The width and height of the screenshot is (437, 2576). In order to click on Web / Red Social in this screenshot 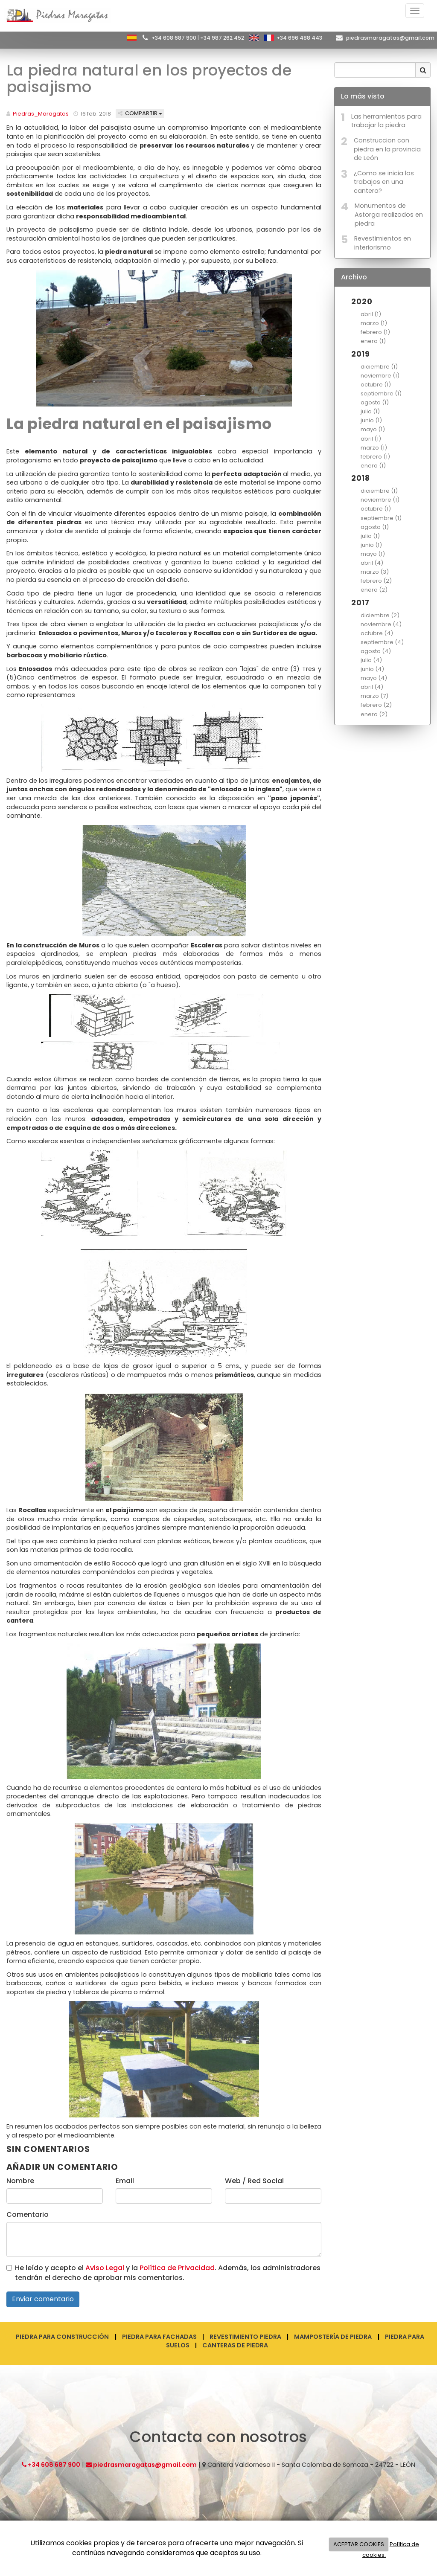, I will do `click(254, 2181)`.